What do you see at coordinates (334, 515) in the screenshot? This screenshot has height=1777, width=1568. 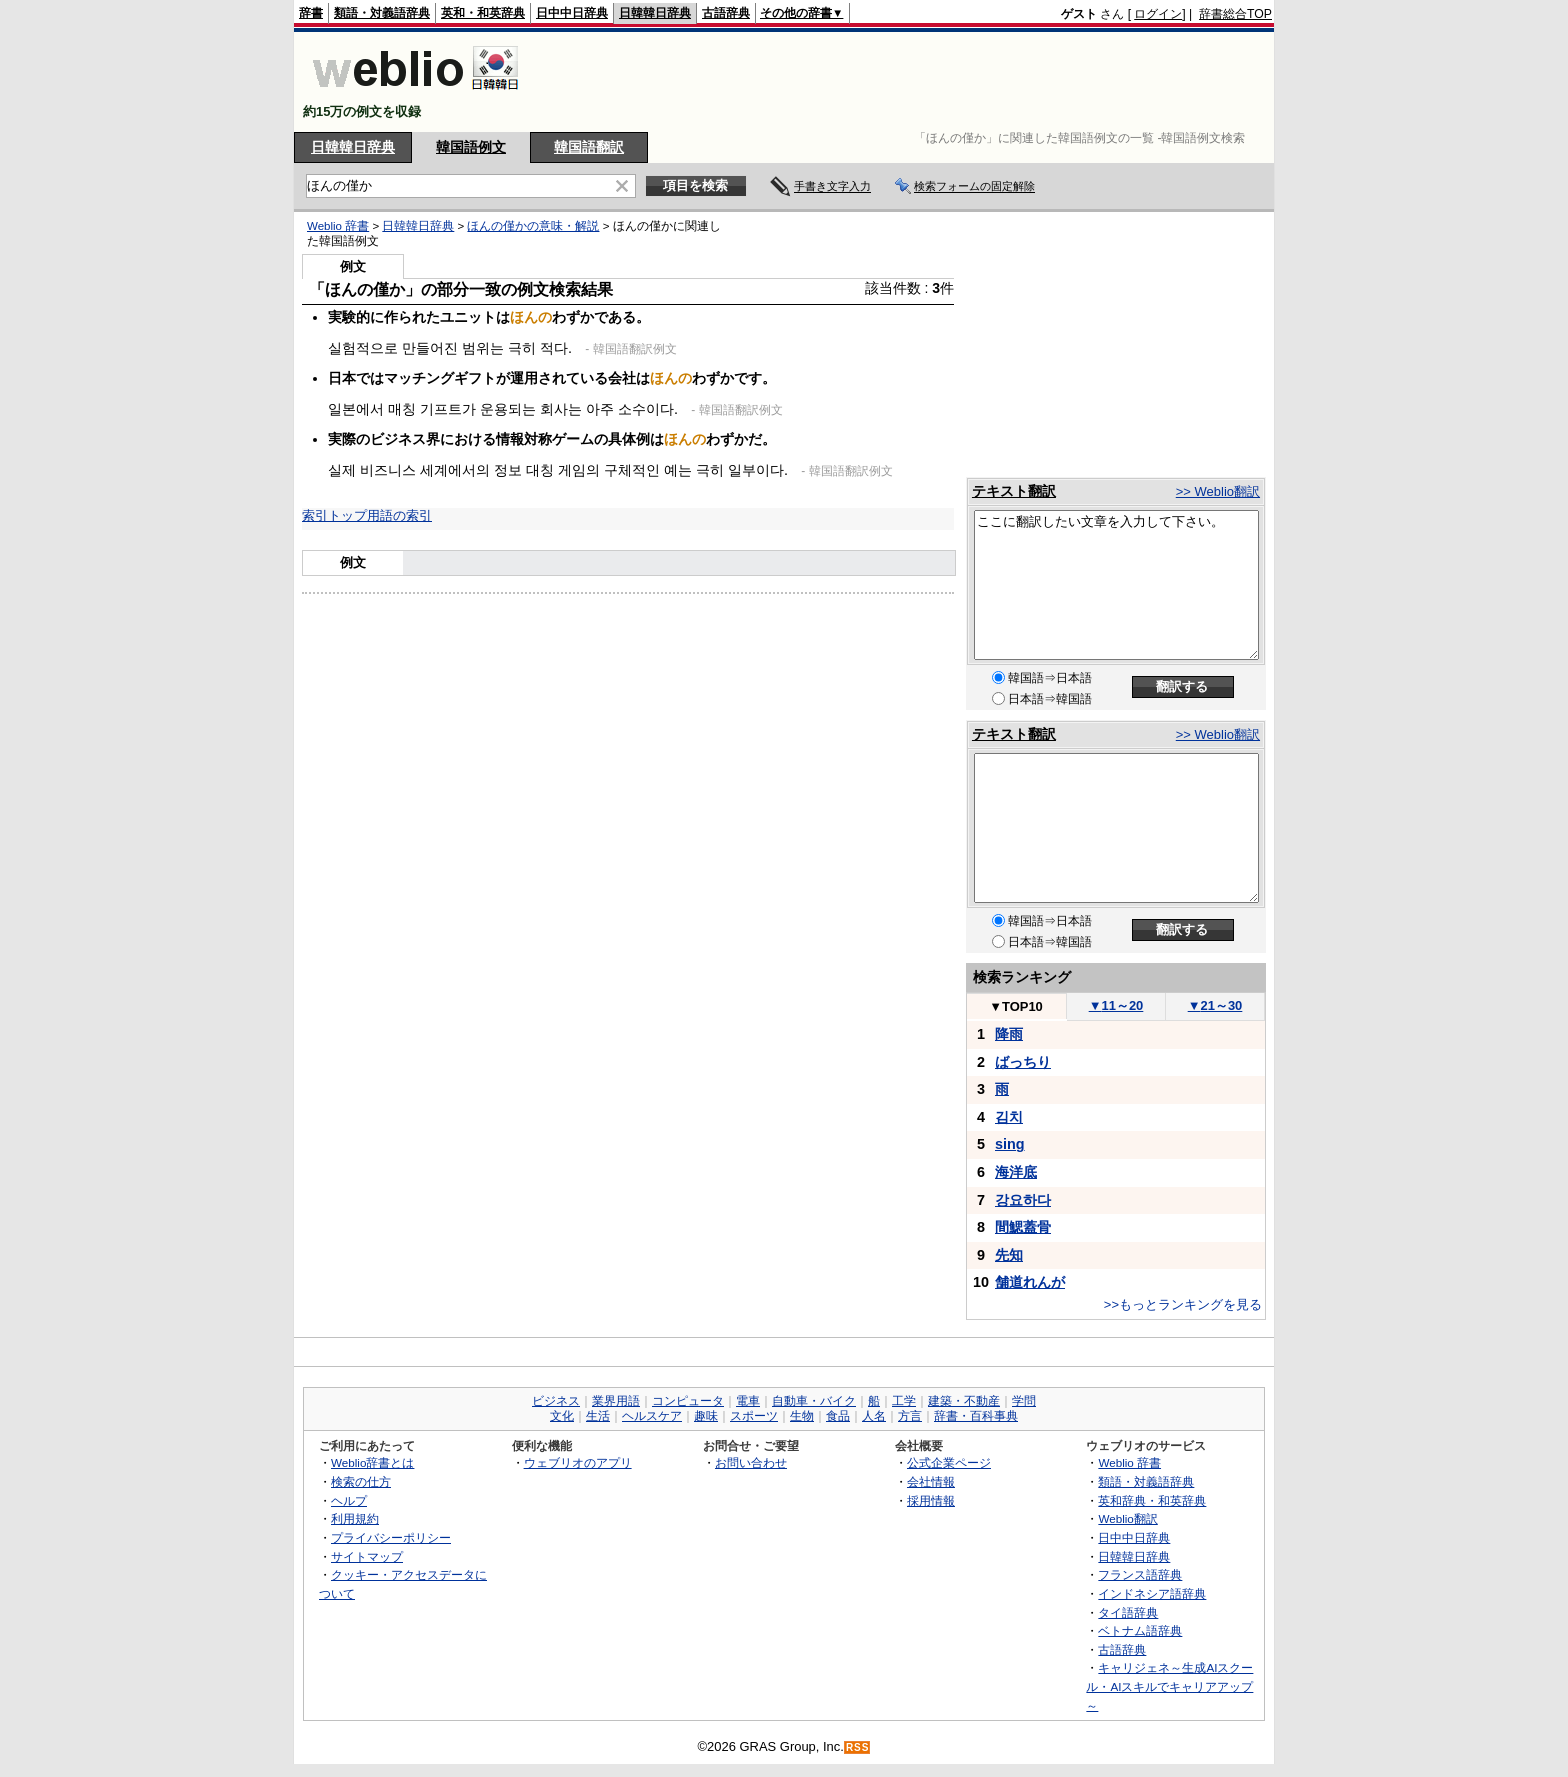 I see `索引トップ` at bounding box center [334, 515].